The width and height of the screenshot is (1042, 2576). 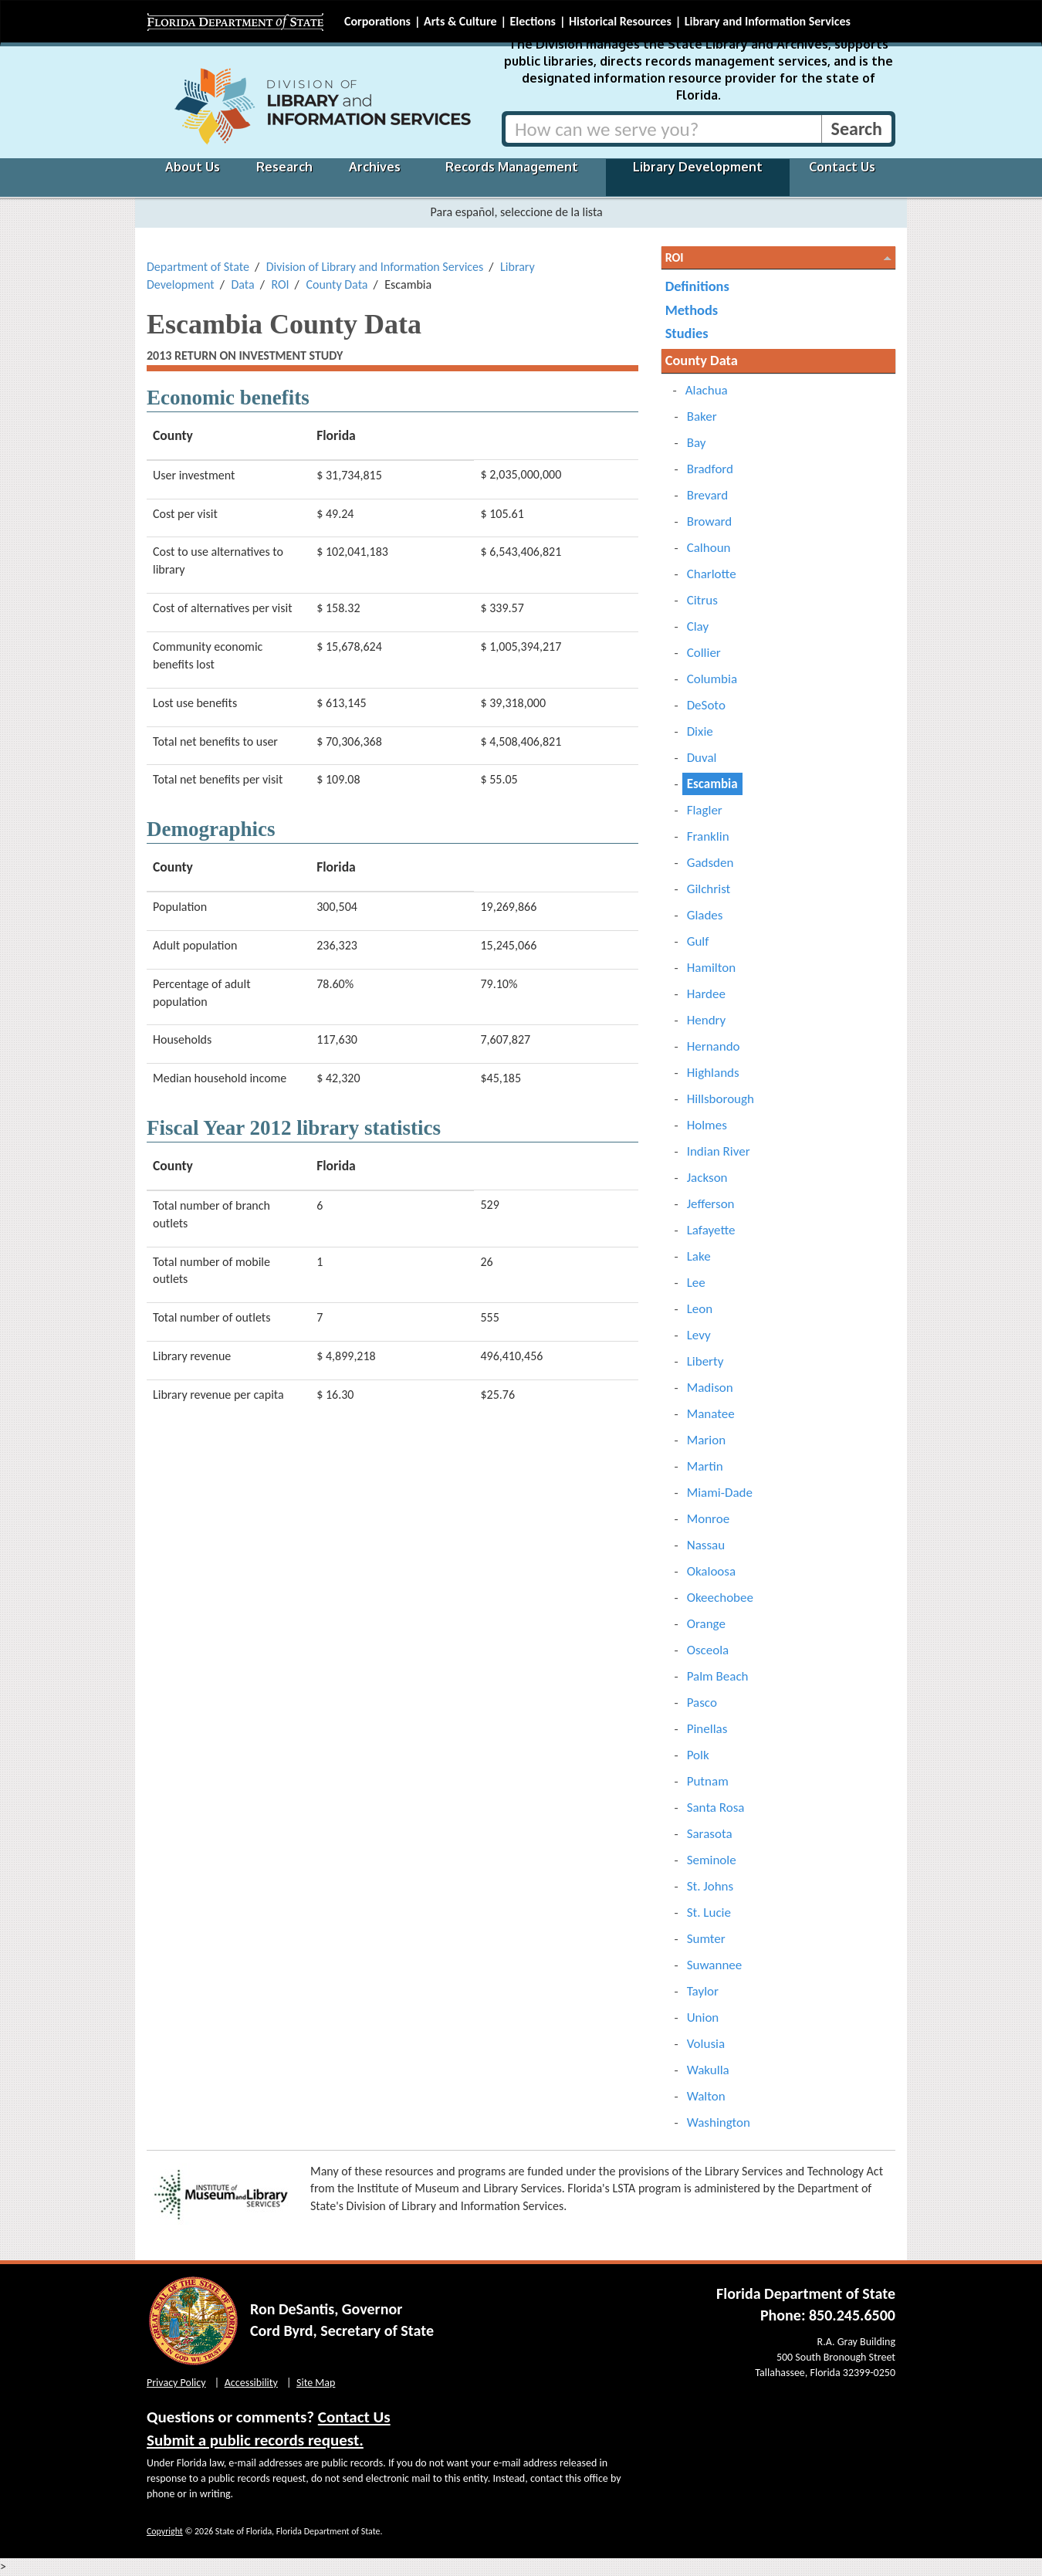 What do you see at coordinates (707, 1729) in the screenshot?
I see `Pinellas` at bounding box center [707, 1729].